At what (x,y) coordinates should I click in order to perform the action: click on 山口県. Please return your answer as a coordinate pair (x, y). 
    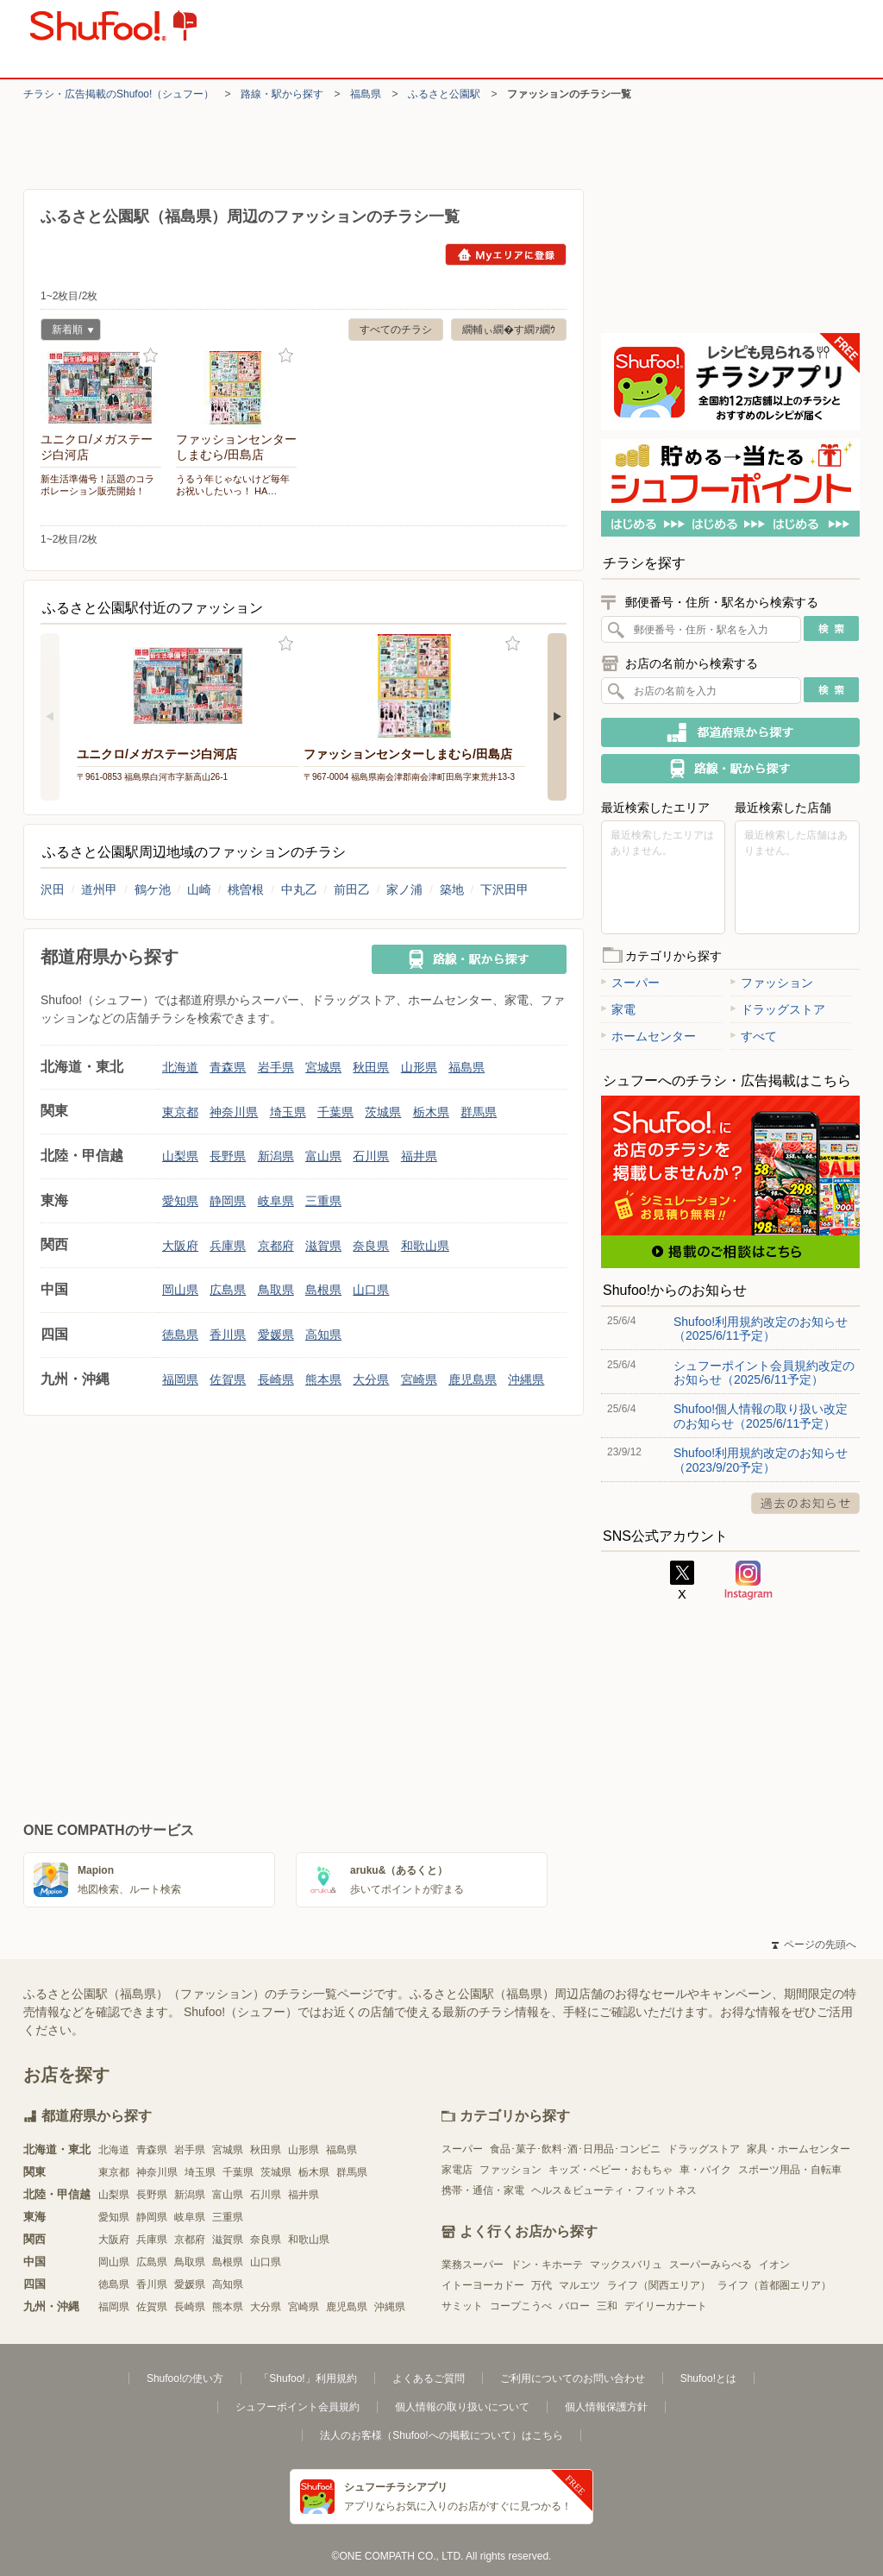
    Looking at the image, I should click on (371, 1290).